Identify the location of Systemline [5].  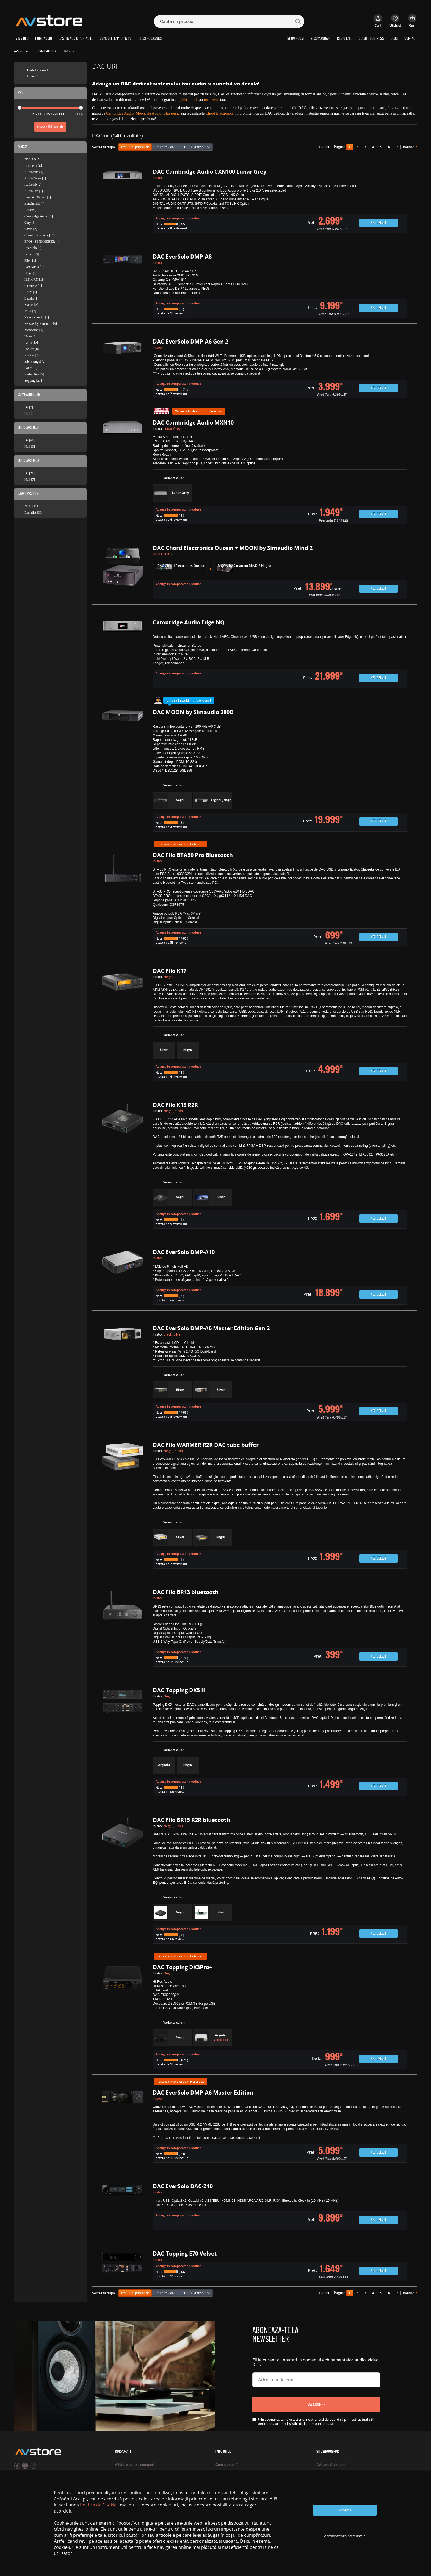
(34, 374).